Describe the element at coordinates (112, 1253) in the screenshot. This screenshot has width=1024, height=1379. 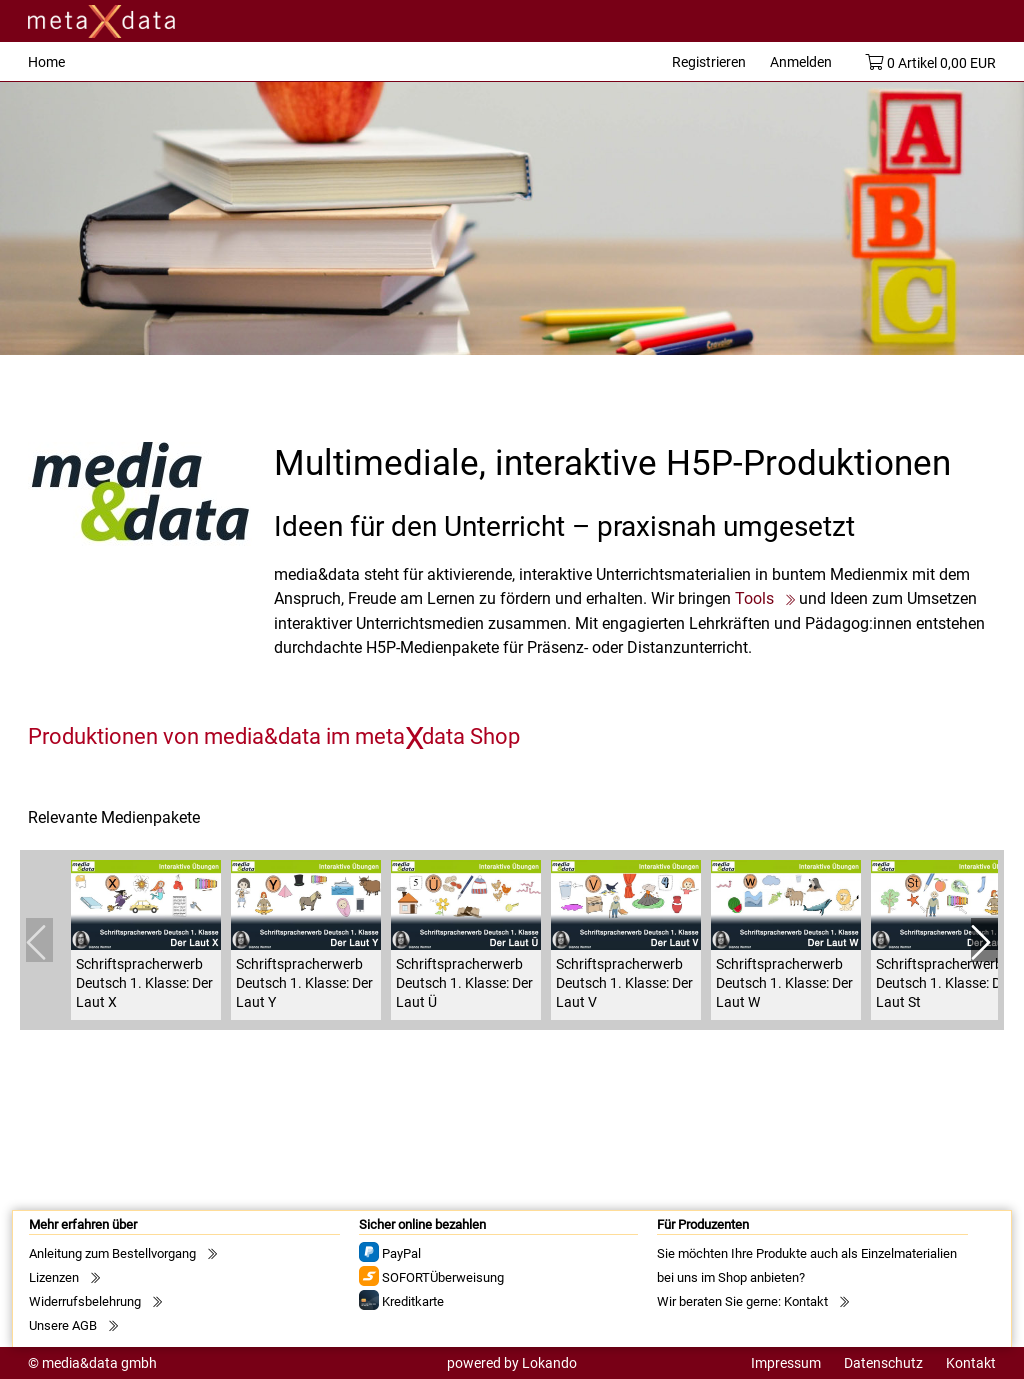
I see `Anleitung zum Bestellvorgang` at that location.